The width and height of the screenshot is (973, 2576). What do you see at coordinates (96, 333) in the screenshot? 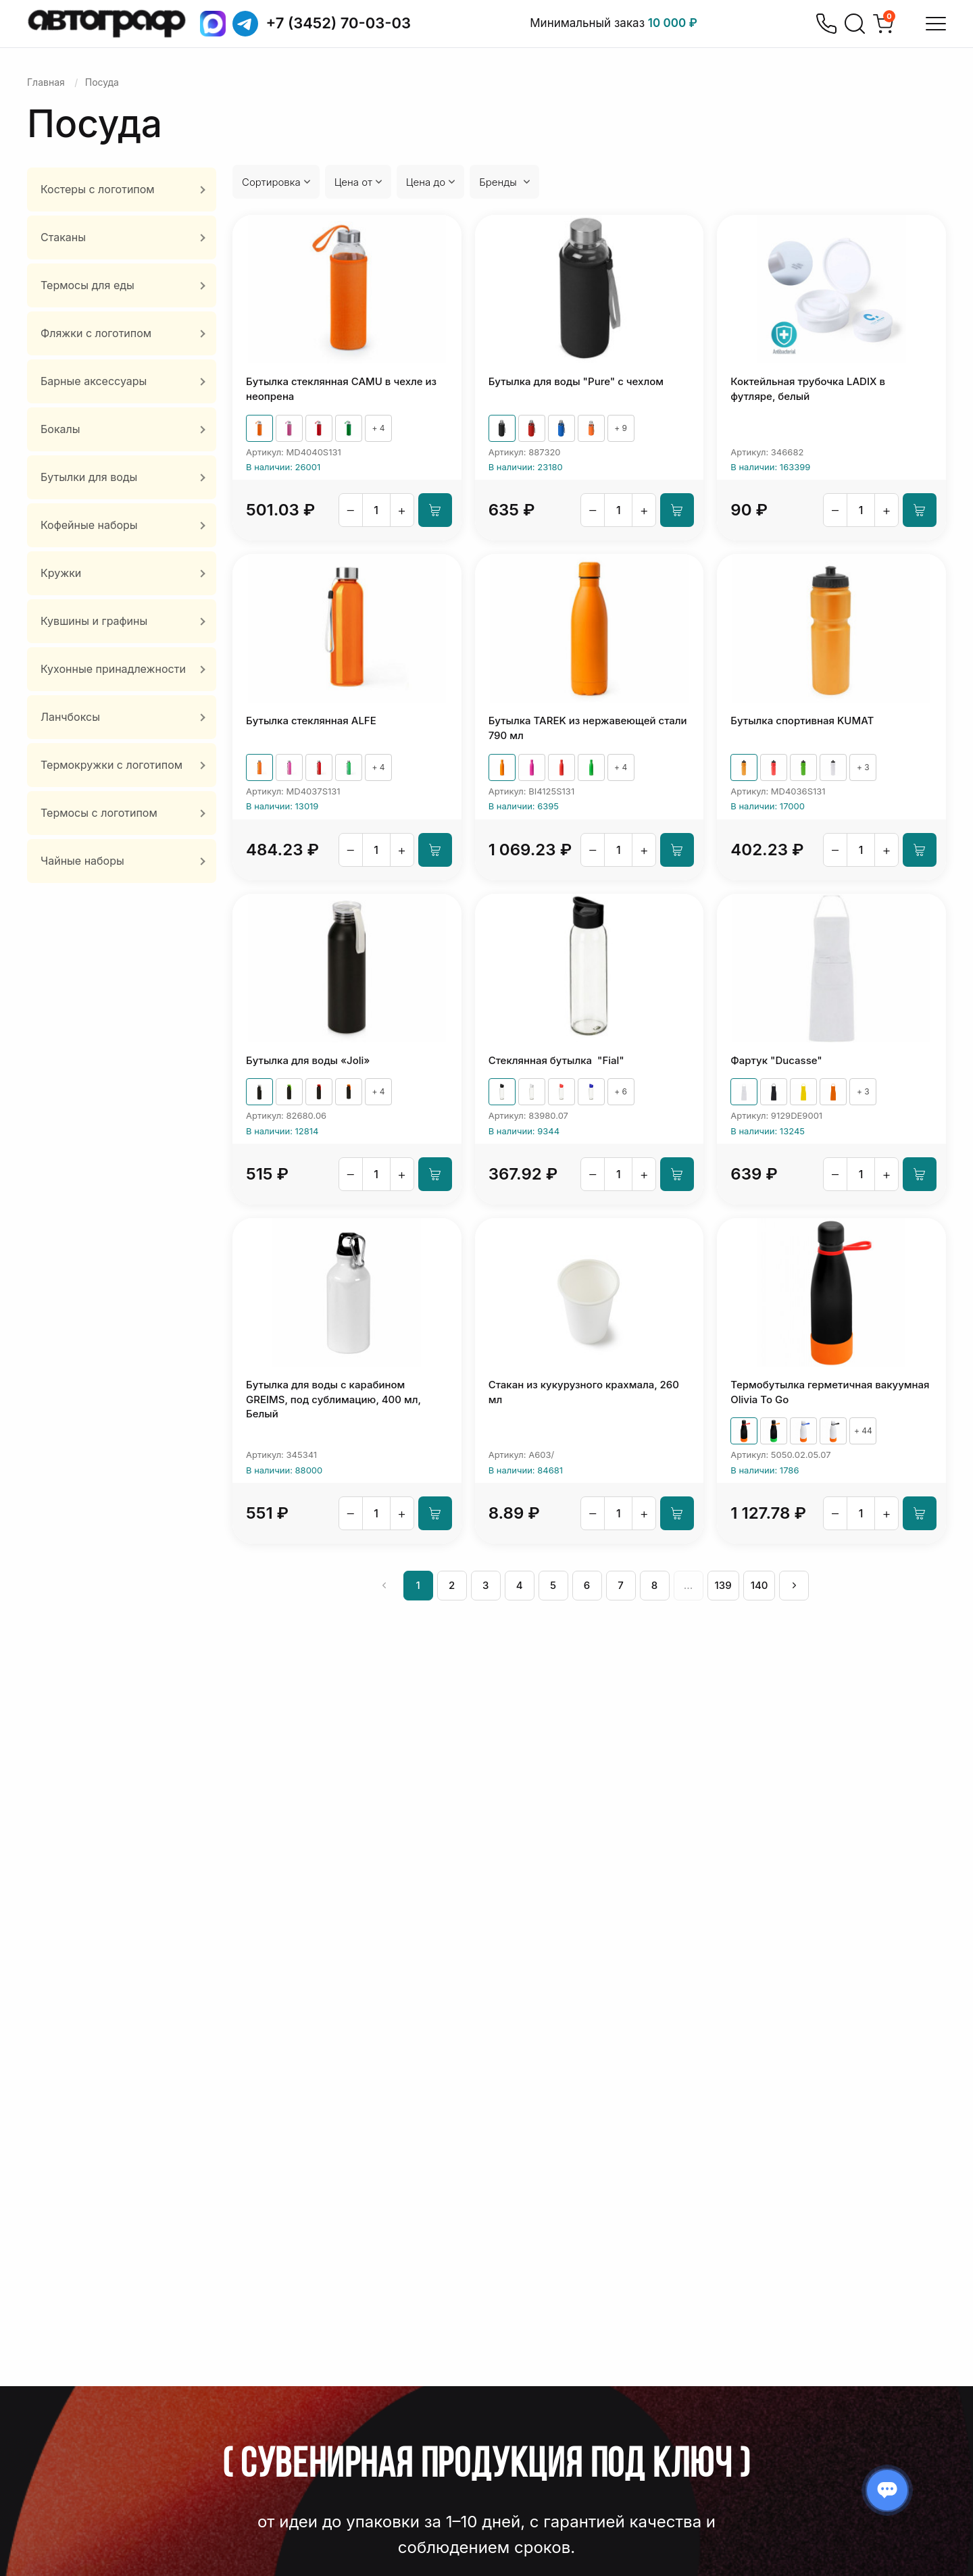
I see `Фляжки с логотипом` at bounding box center [96, 333].